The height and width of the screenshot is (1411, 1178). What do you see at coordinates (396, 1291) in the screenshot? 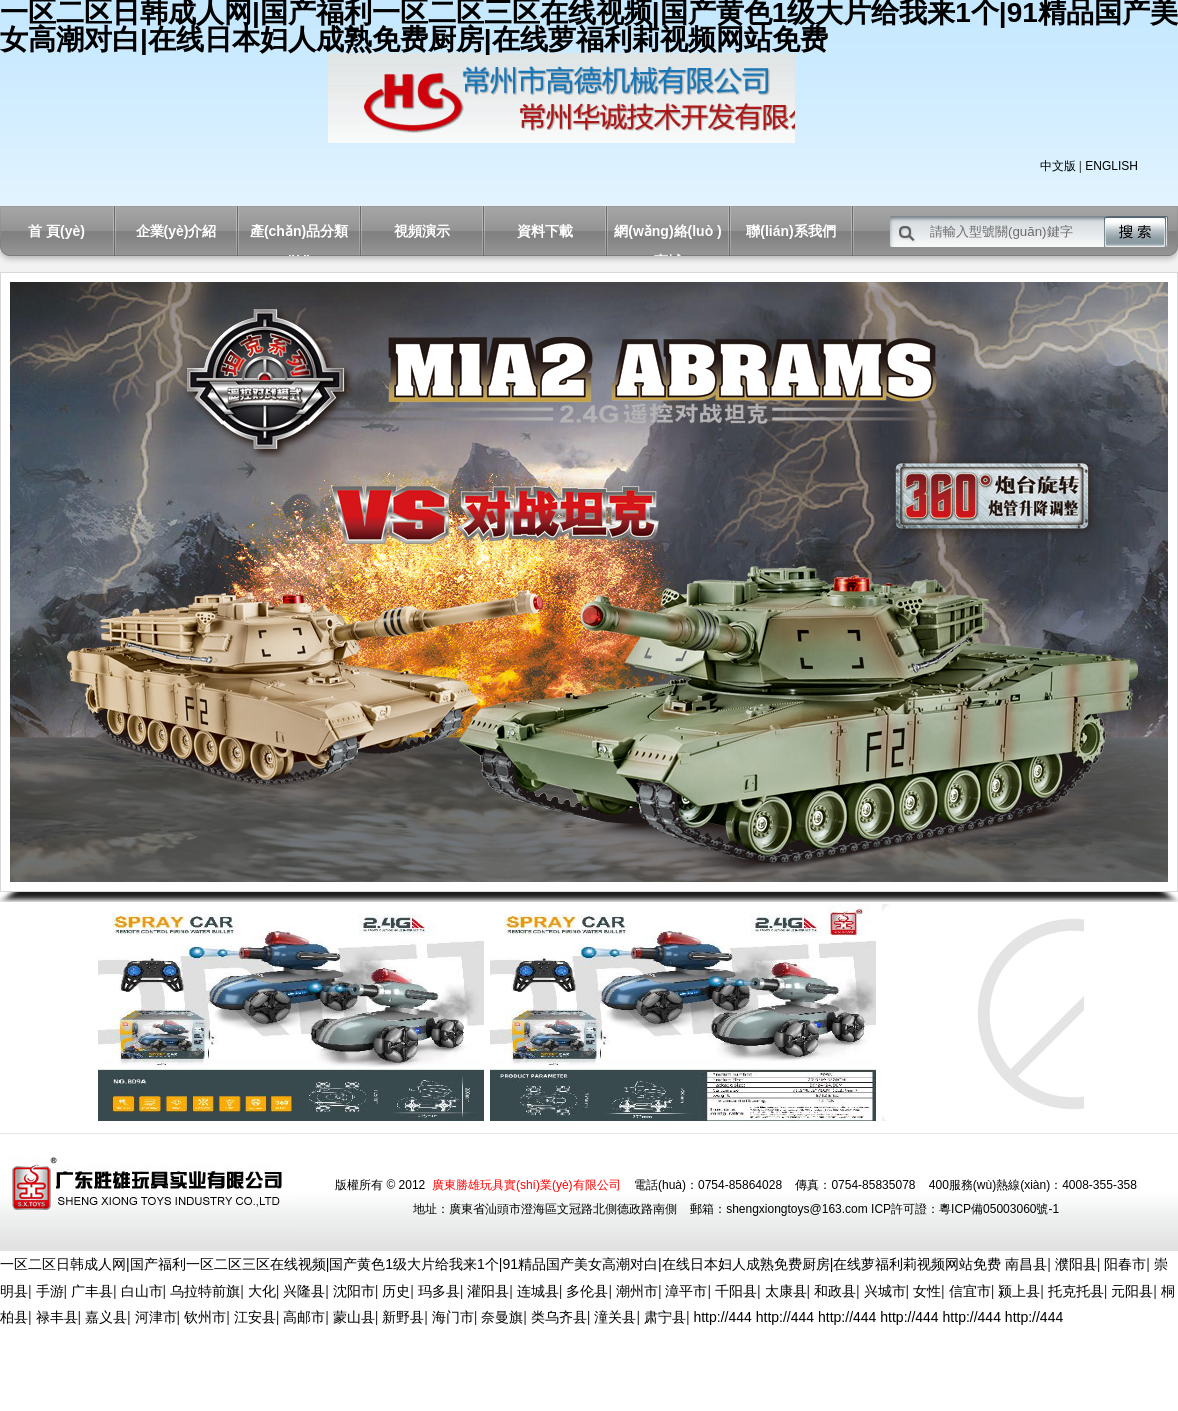
I see `历史` at bounding box center [396, 1291].